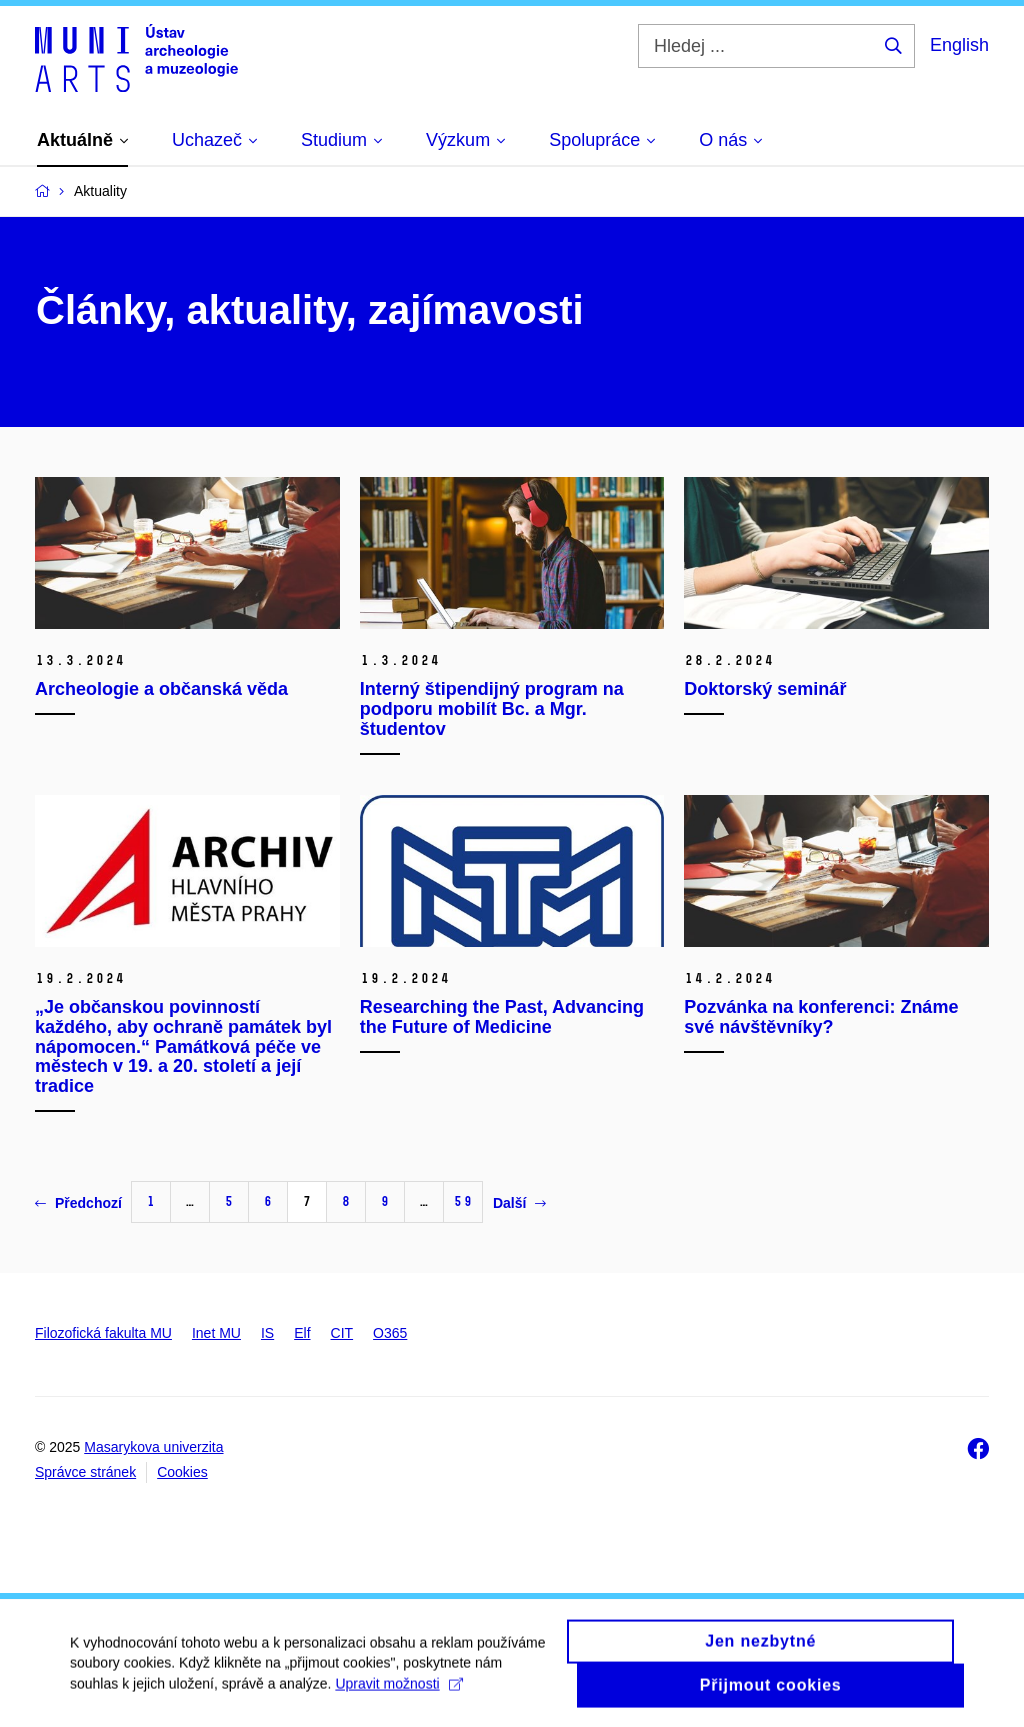 This screenshot has height=1727, width=1024. I want to click on O365, so click(390, 1333).